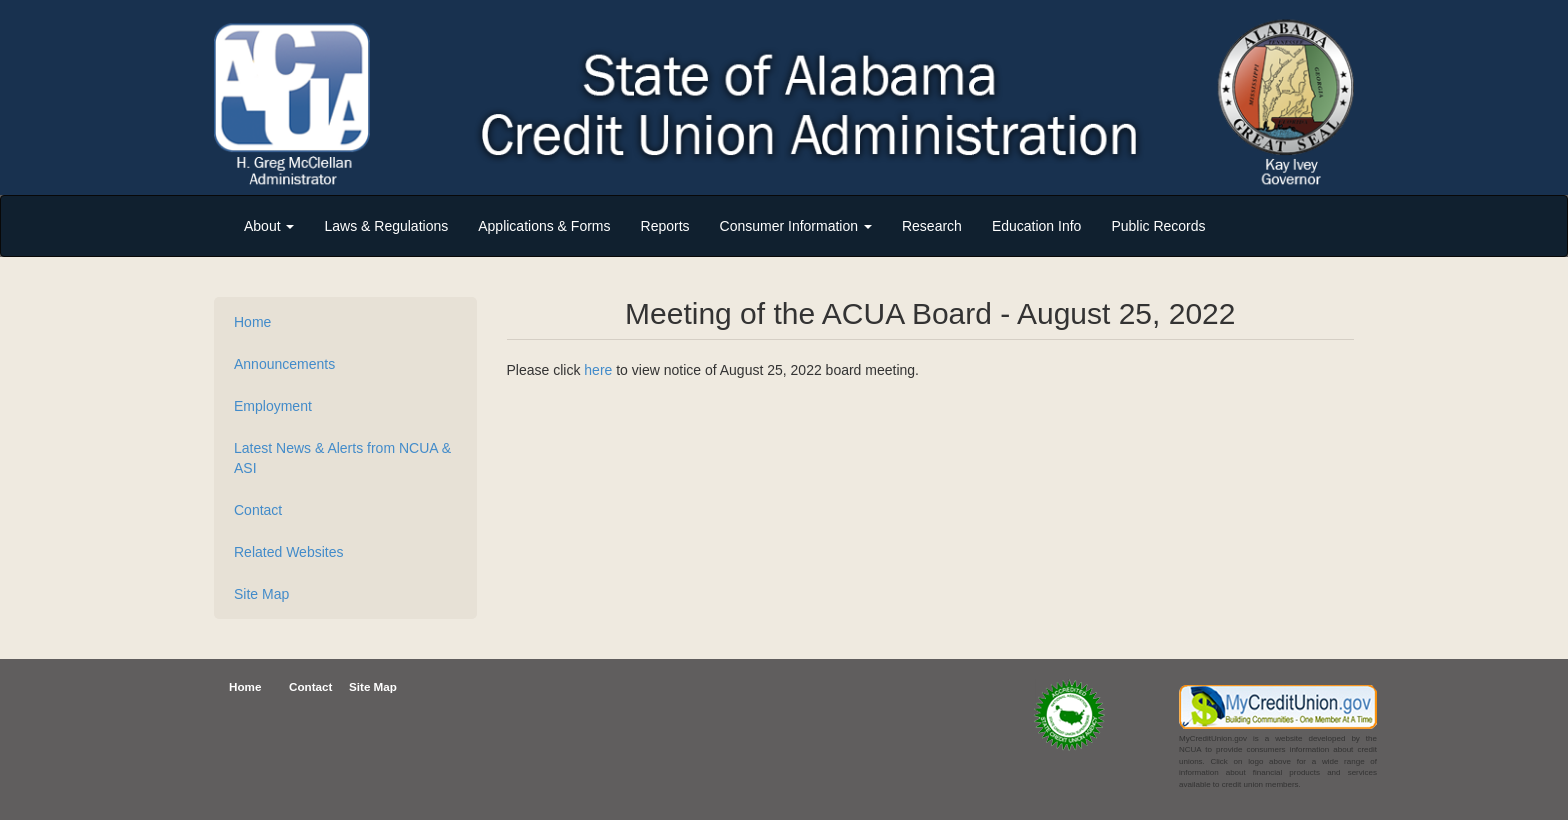  What do you see at coordinates (273, 406) in the screenshot?
I see `Employment` at bounding box center [273, 406].